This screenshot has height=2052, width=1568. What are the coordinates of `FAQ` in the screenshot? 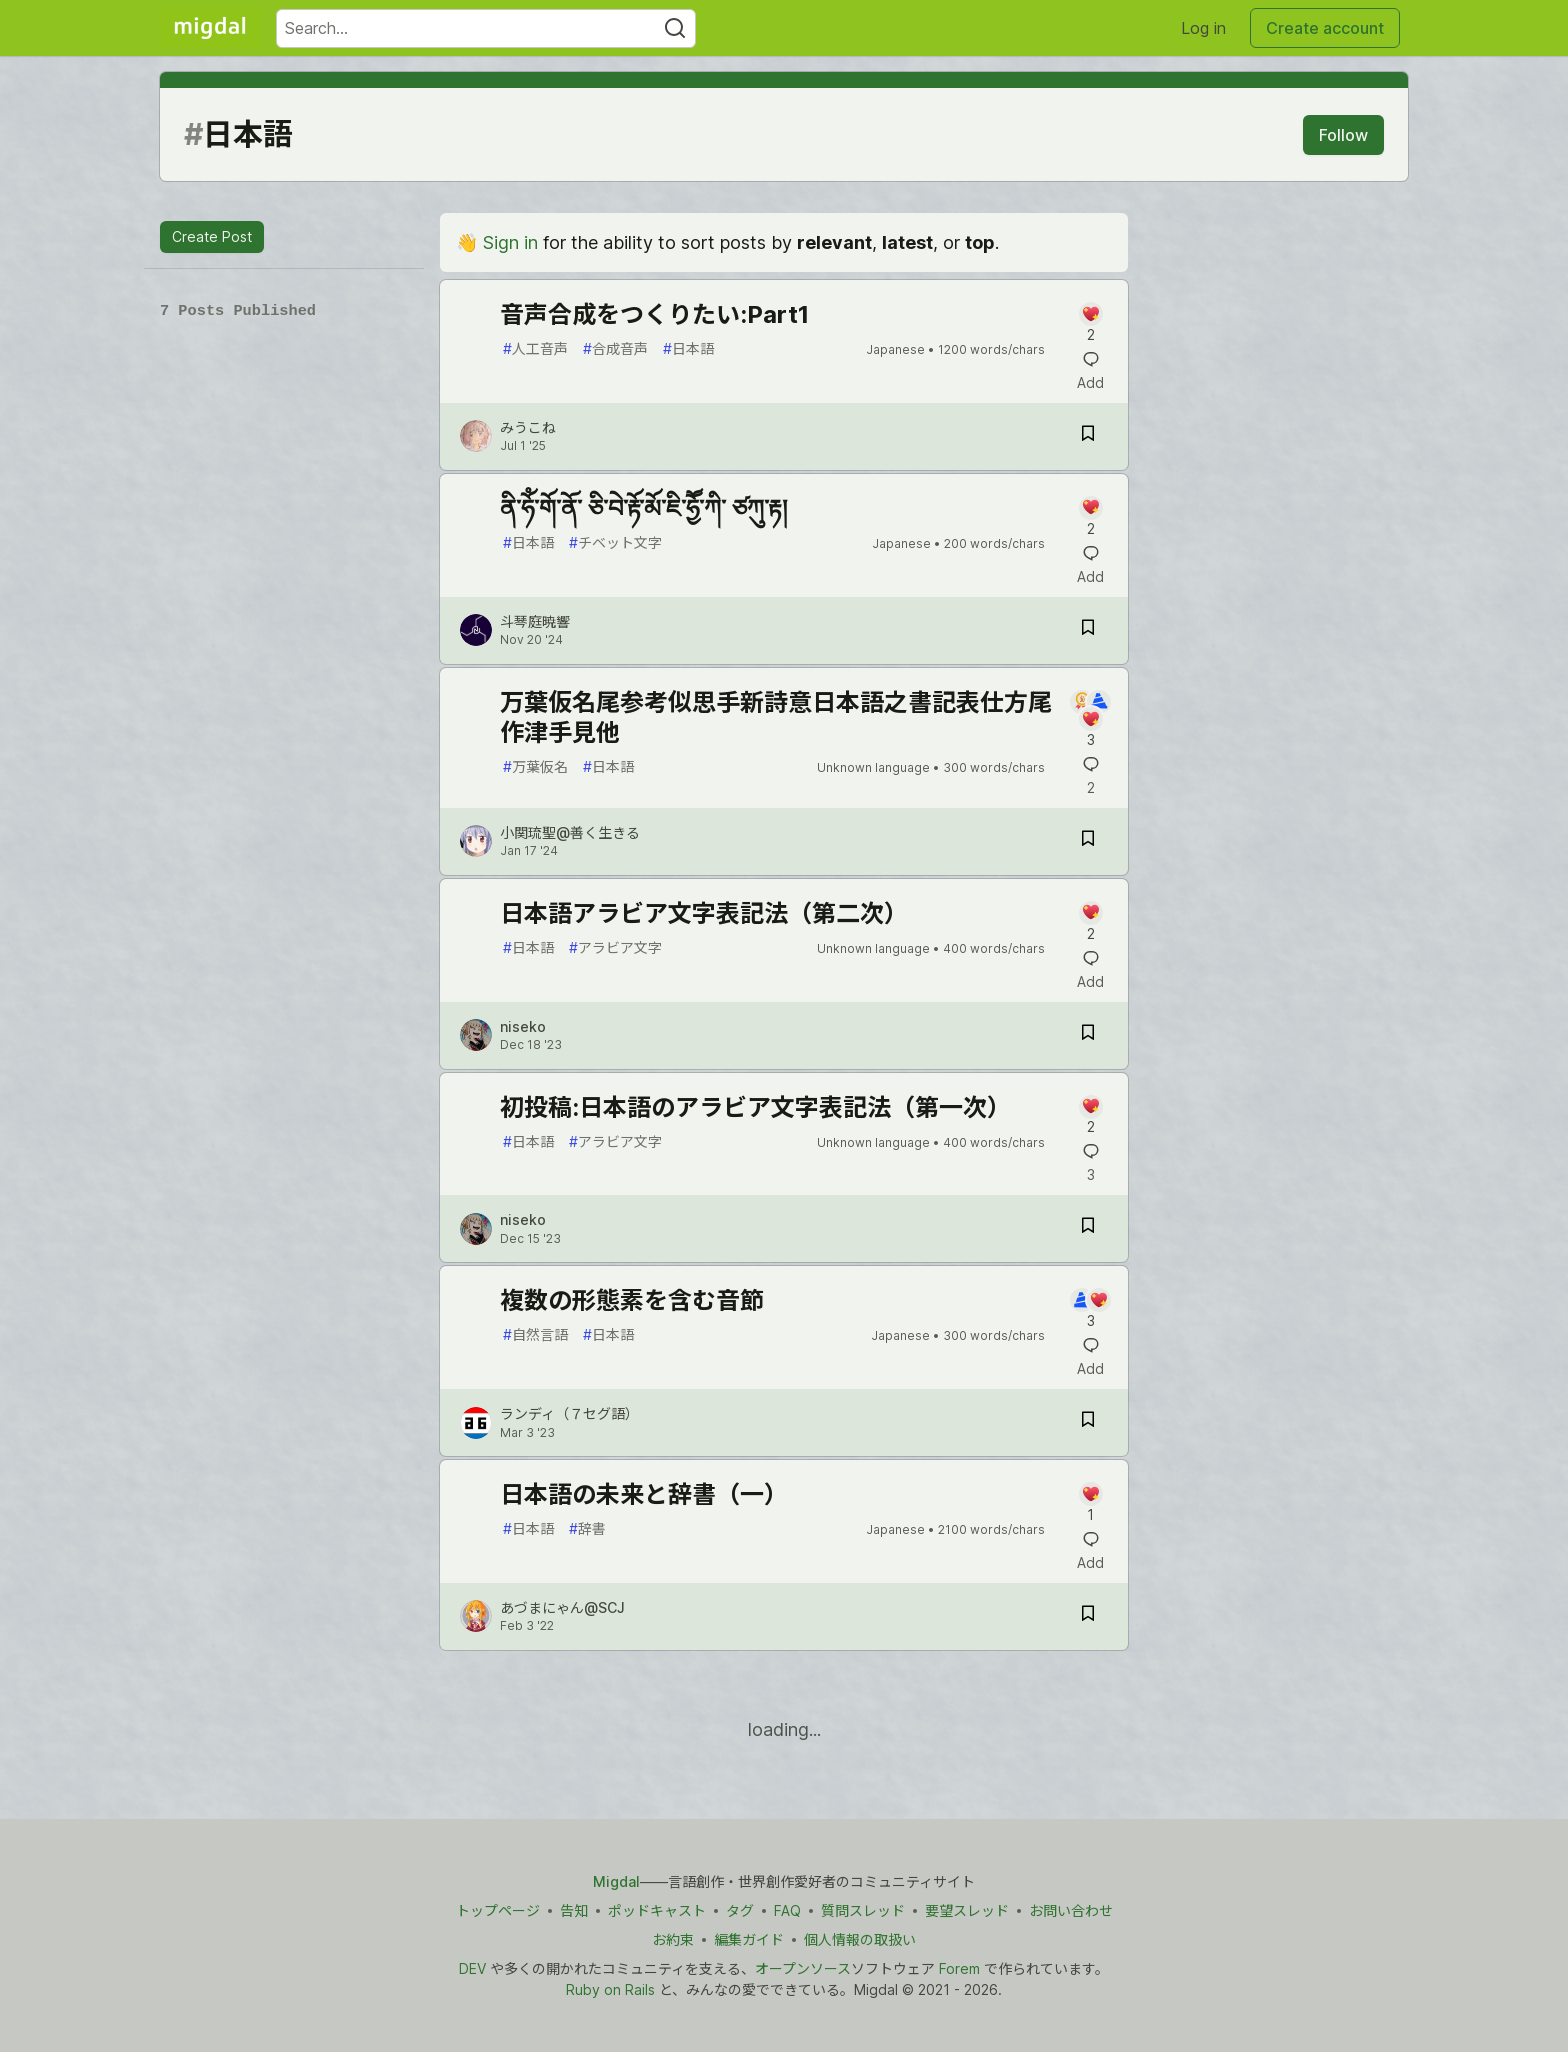 It's located at (787, 1910).